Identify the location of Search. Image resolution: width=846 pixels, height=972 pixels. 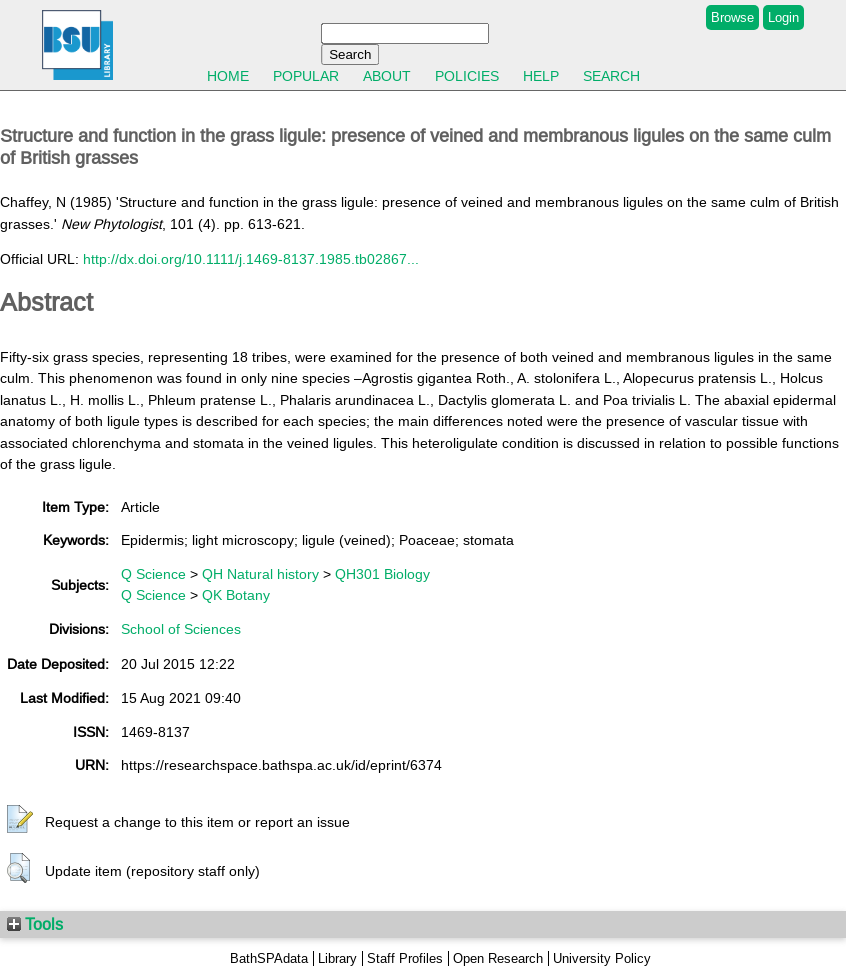
(611, 76).